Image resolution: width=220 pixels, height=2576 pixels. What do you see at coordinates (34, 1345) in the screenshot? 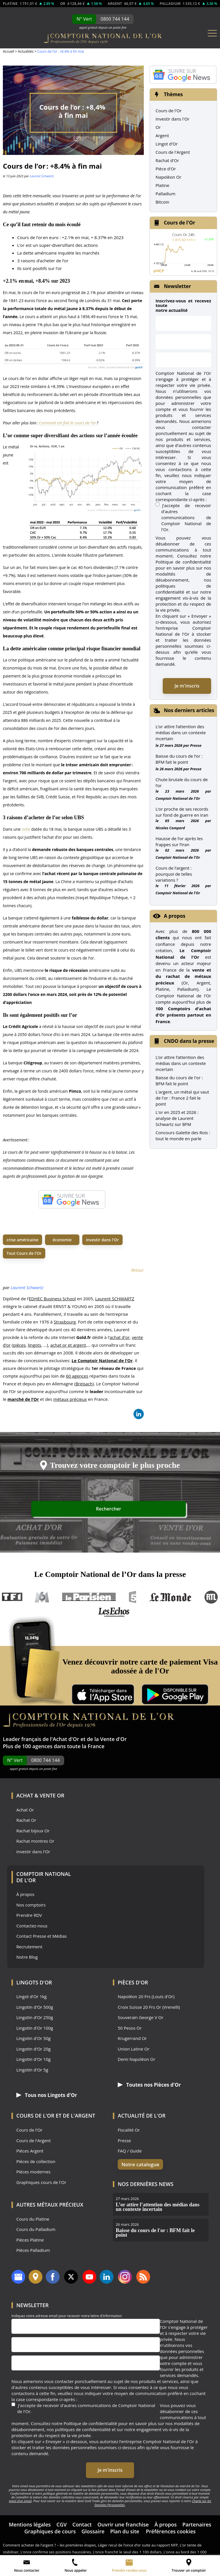
I see `lingots` at bounding box center [34, 1345].